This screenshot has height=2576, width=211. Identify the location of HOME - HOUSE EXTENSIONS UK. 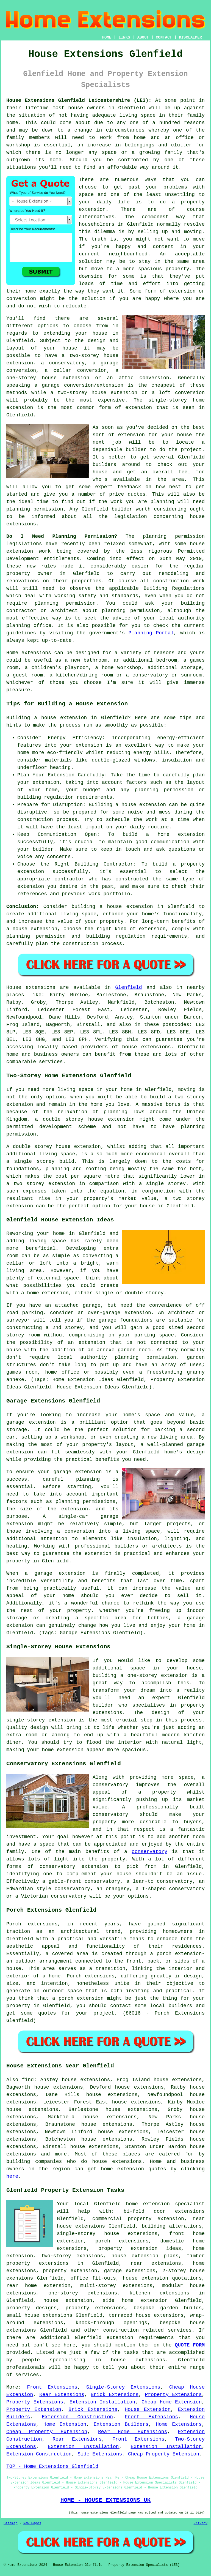
(105, 2500).